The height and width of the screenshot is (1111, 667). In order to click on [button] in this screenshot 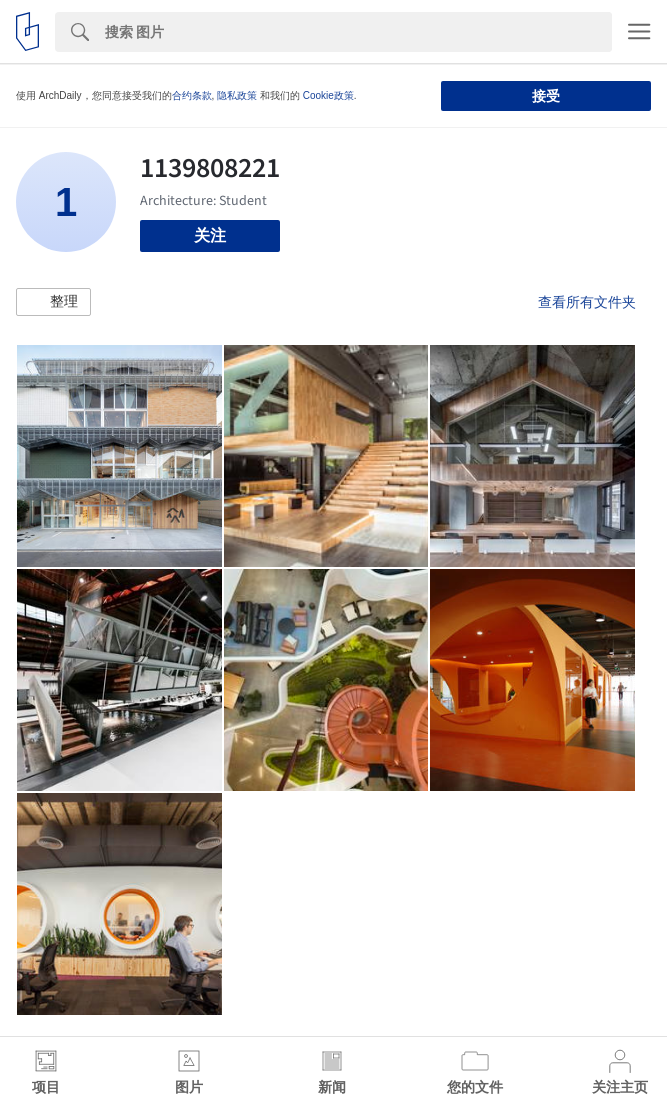, I will do `click(53, 302)`.